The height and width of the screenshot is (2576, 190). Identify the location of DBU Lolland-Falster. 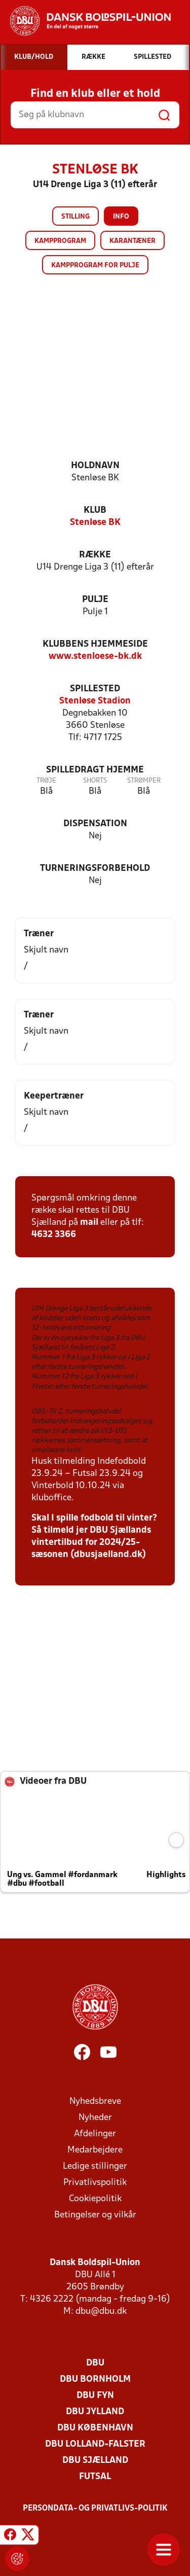
(95, 2444).